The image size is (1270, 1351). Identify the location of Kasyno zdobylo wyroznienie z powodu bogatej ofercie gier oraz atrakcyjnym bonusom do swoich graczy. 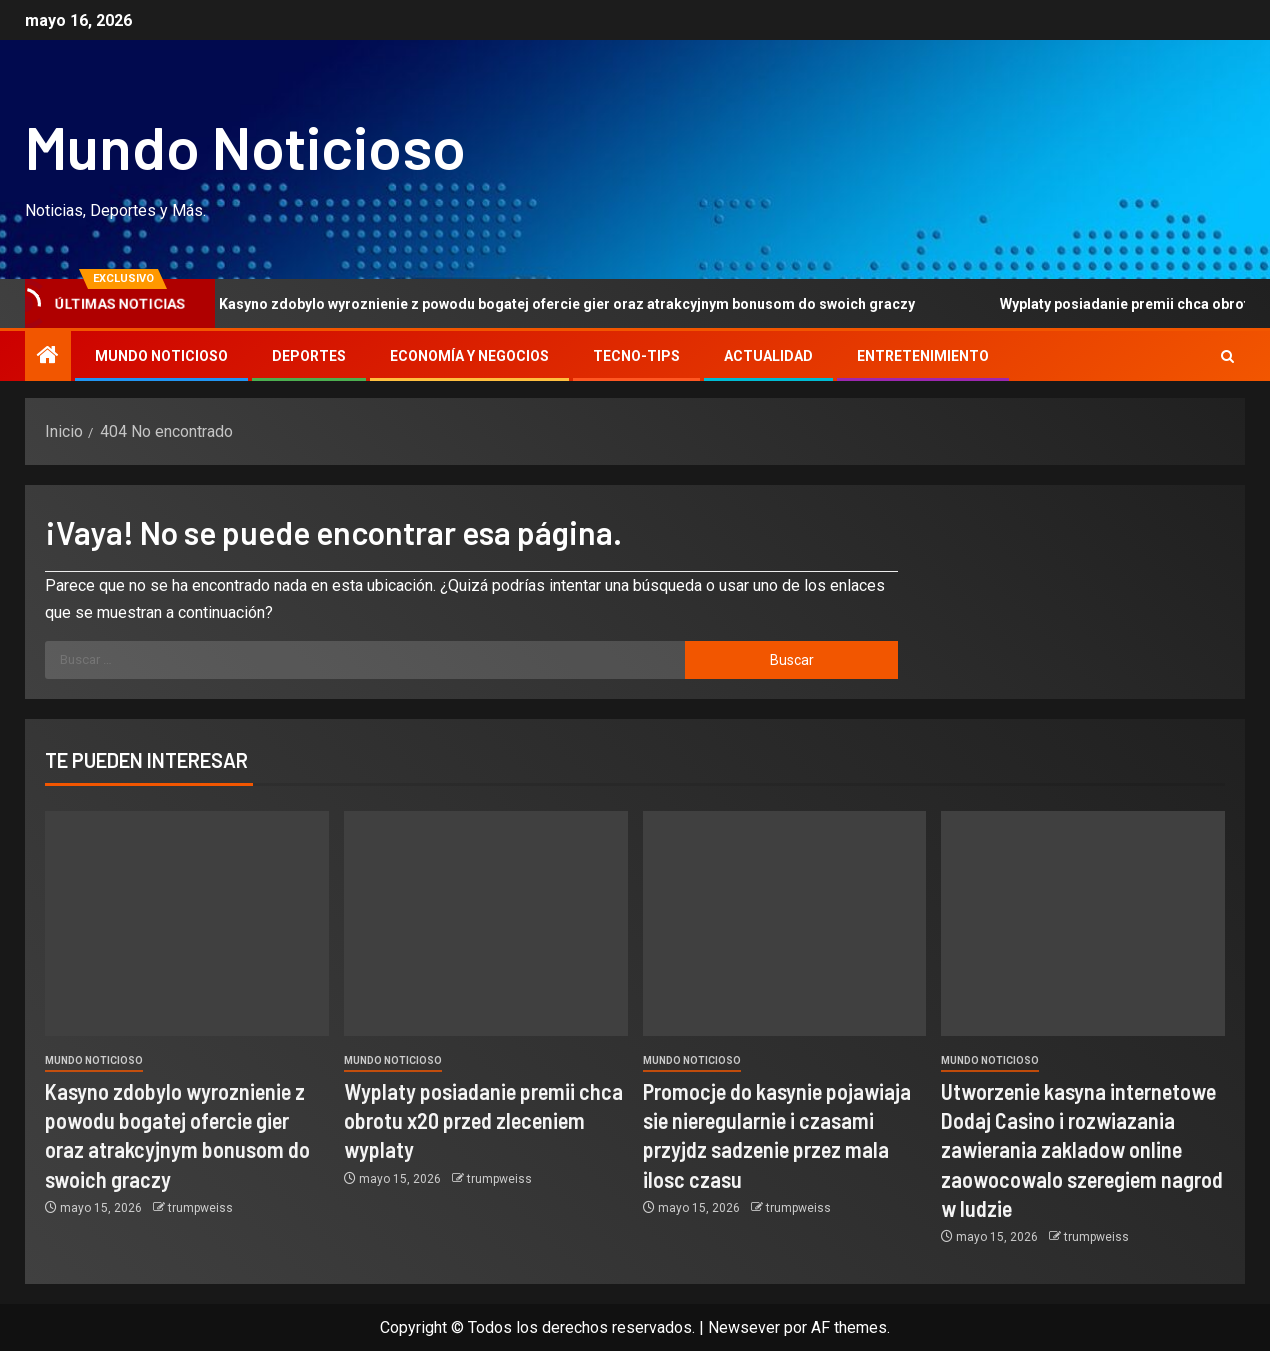
(566, 304).